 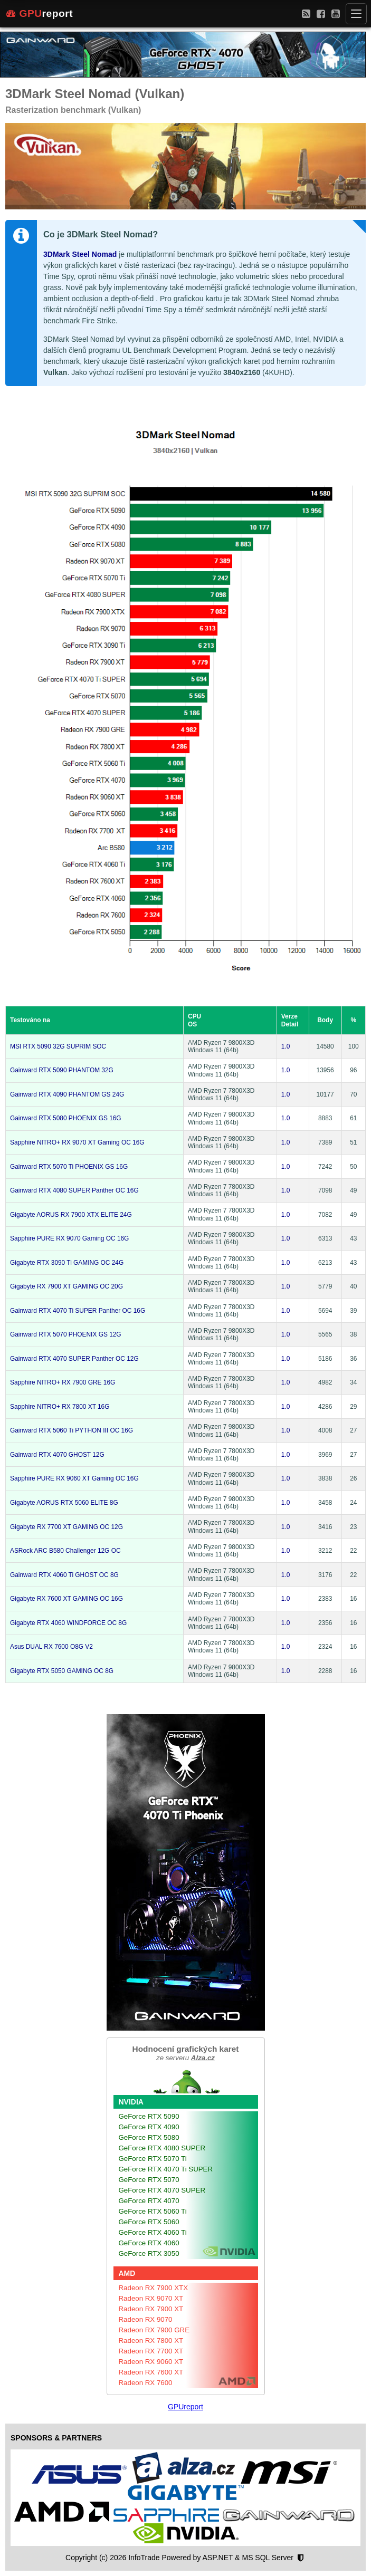 What do you see at coordinates (69, 1238) in the screenshot?
I see `Sapphire PURE RX 9070 Gaming OC 16G` at bounding box center [69, 1238].